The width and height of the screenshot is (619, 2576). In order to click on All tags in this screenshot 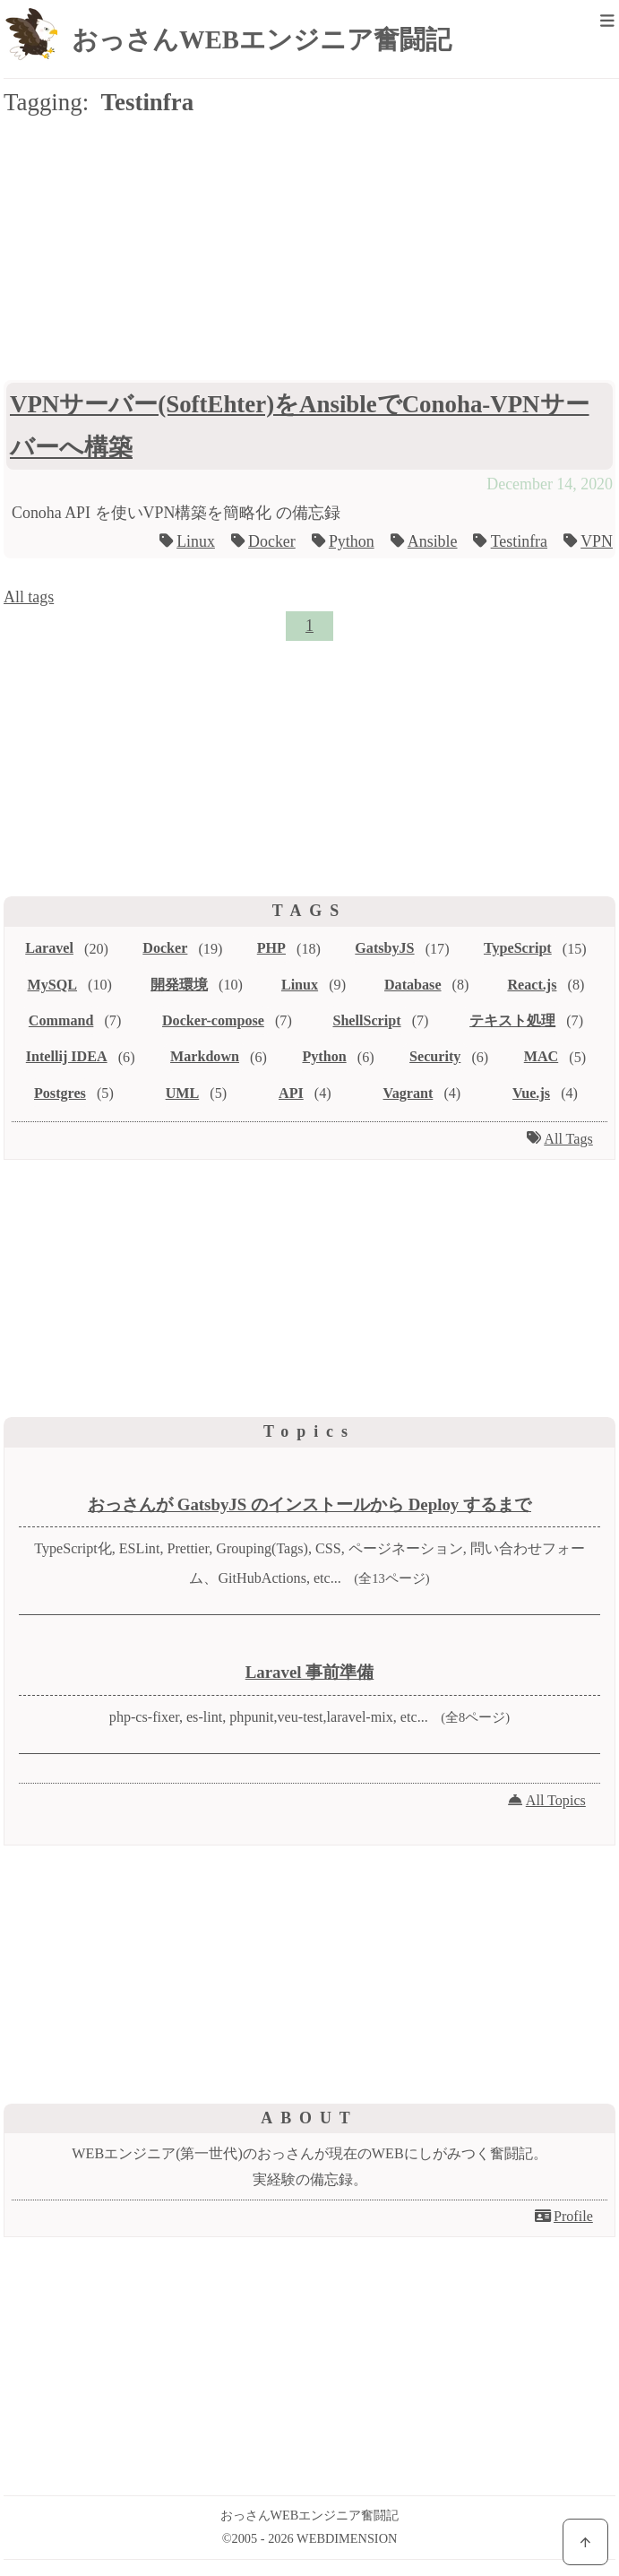, I will do `click(29, 597)`.